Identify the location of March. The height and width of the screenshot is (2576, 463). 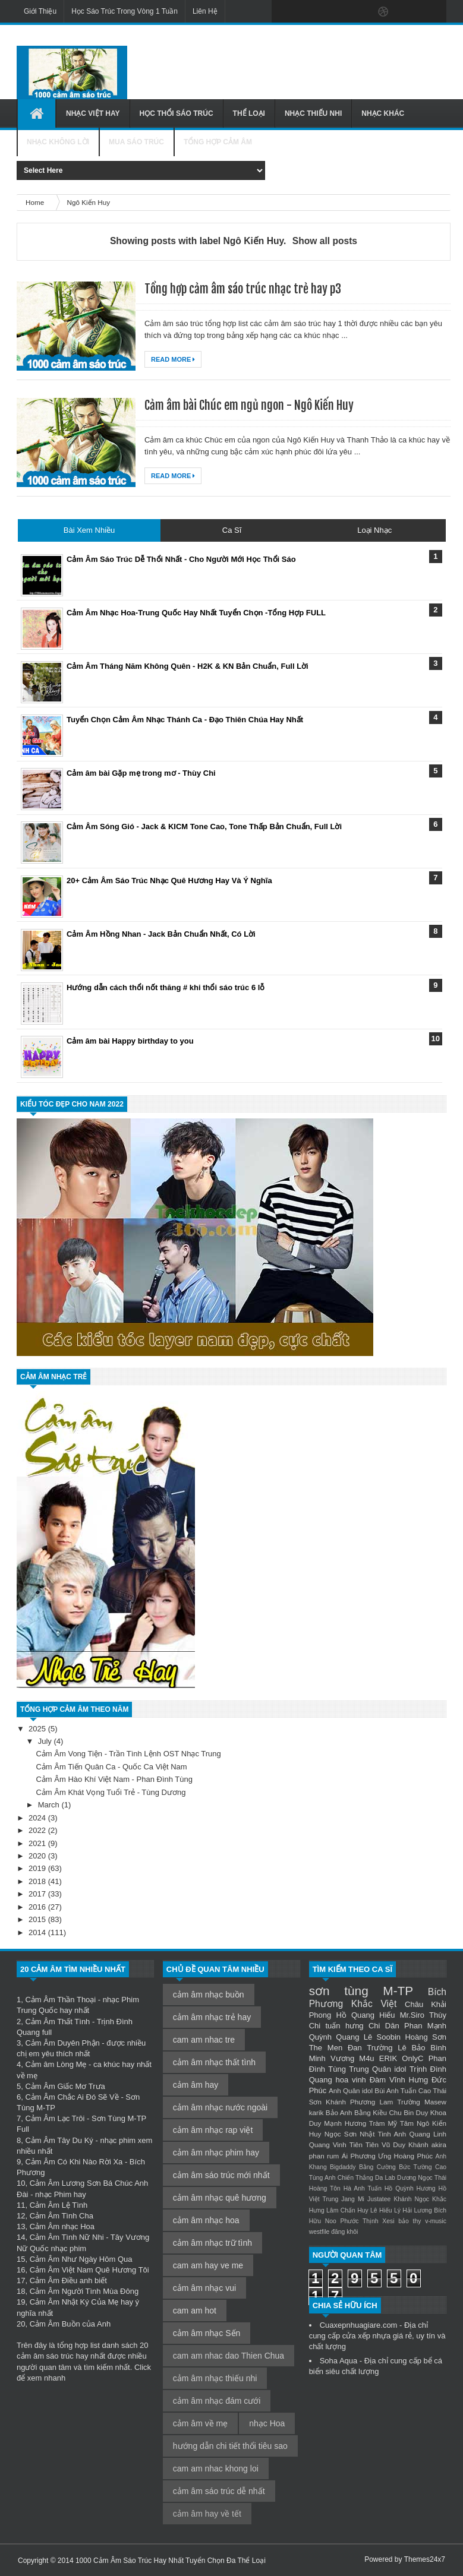
(50, 1804).